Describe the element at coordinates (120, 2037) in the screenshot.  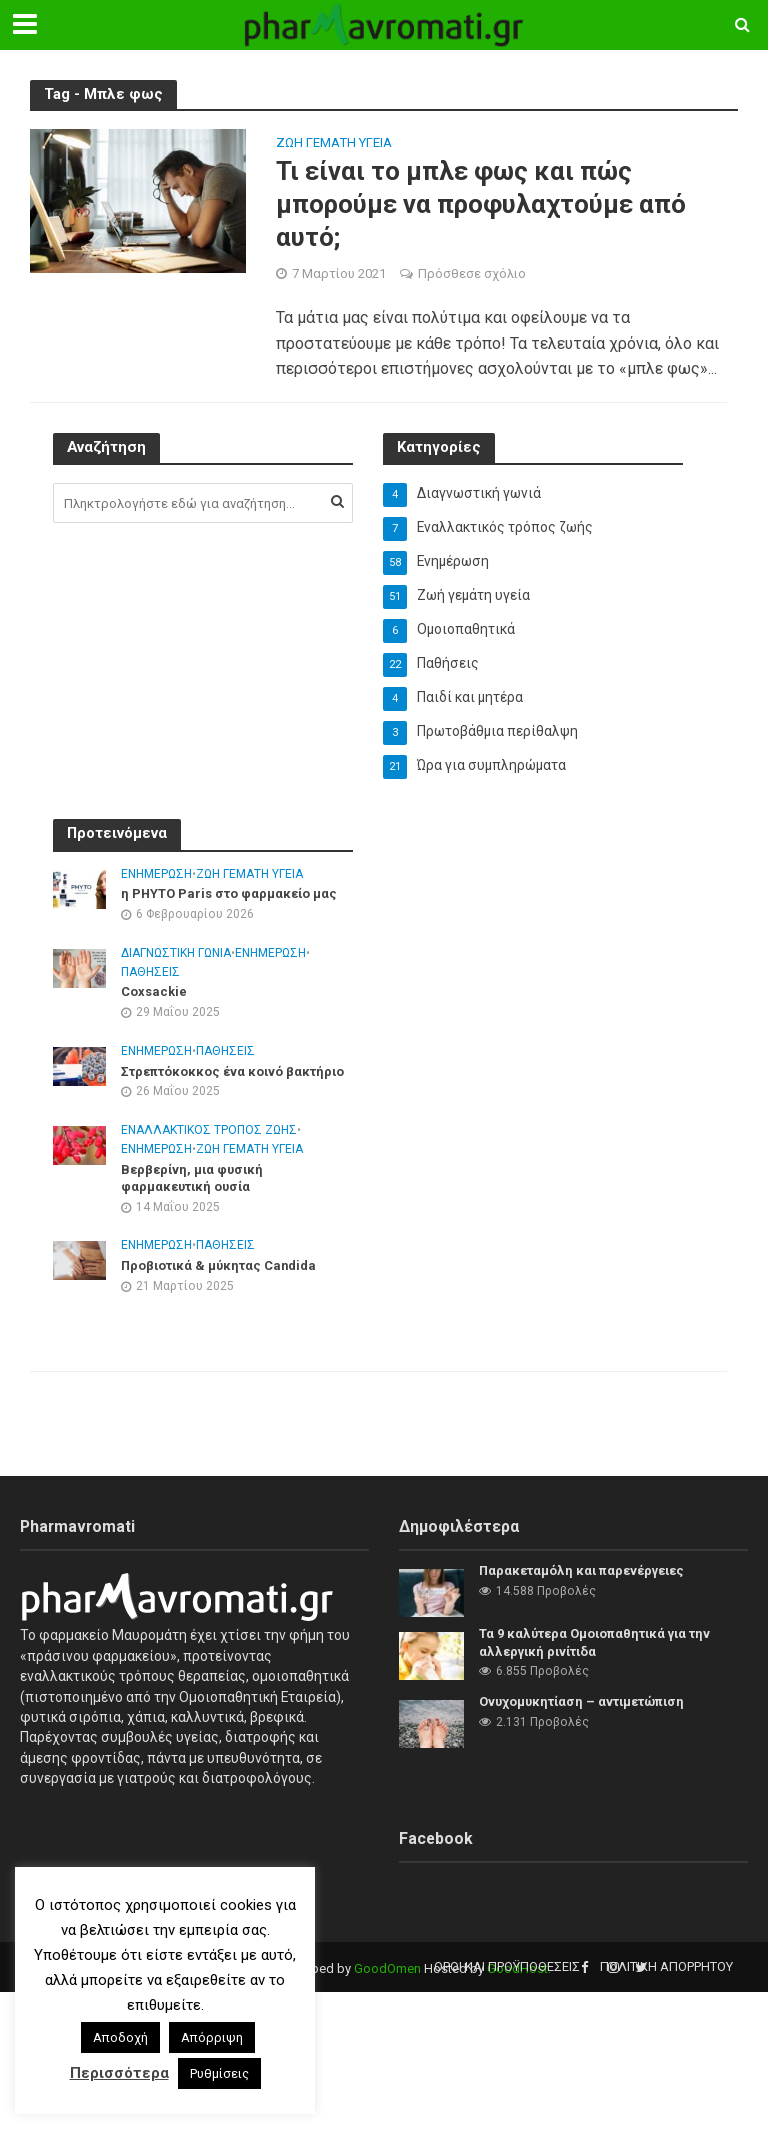
I see `Αποδοχή [button]` at that location.